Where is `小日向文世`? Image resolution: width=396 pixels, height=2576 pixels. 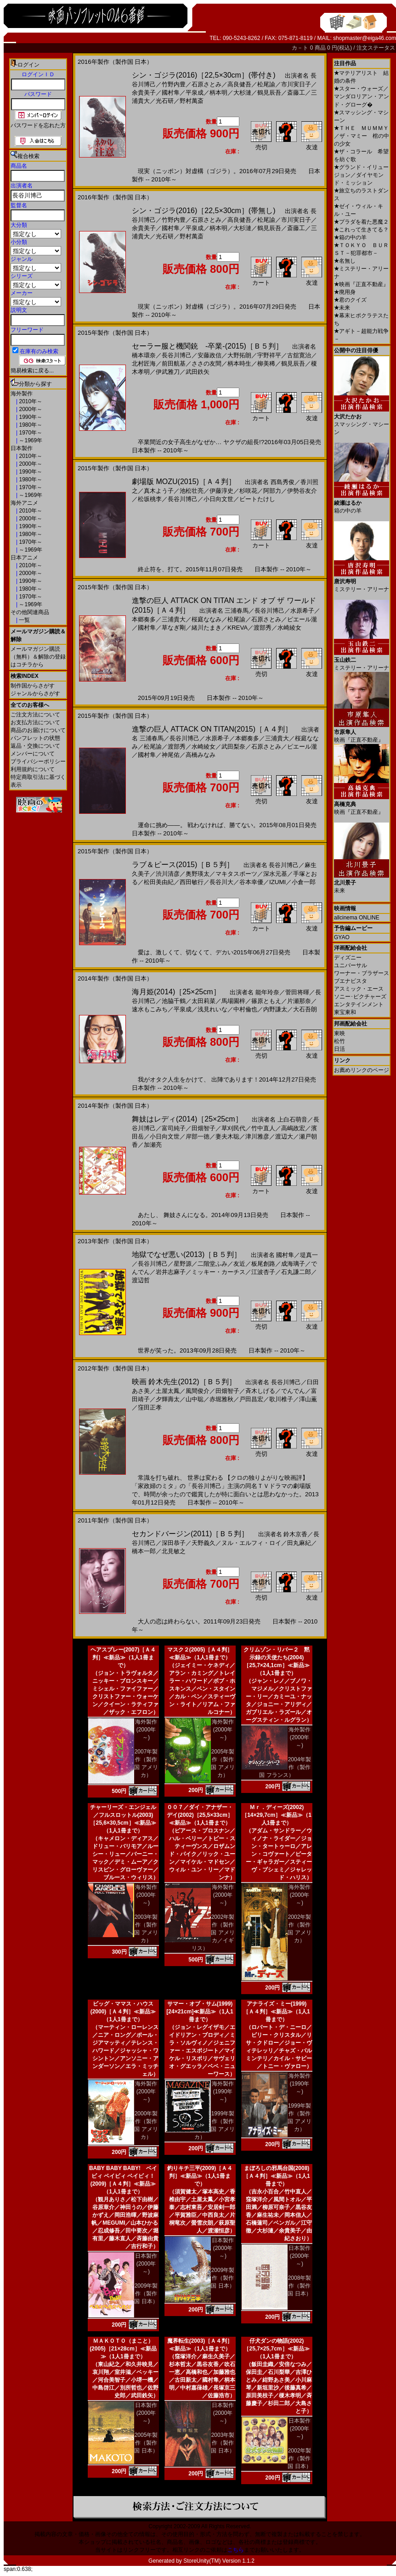 小日向文世 is located at coordinates (218, 499).